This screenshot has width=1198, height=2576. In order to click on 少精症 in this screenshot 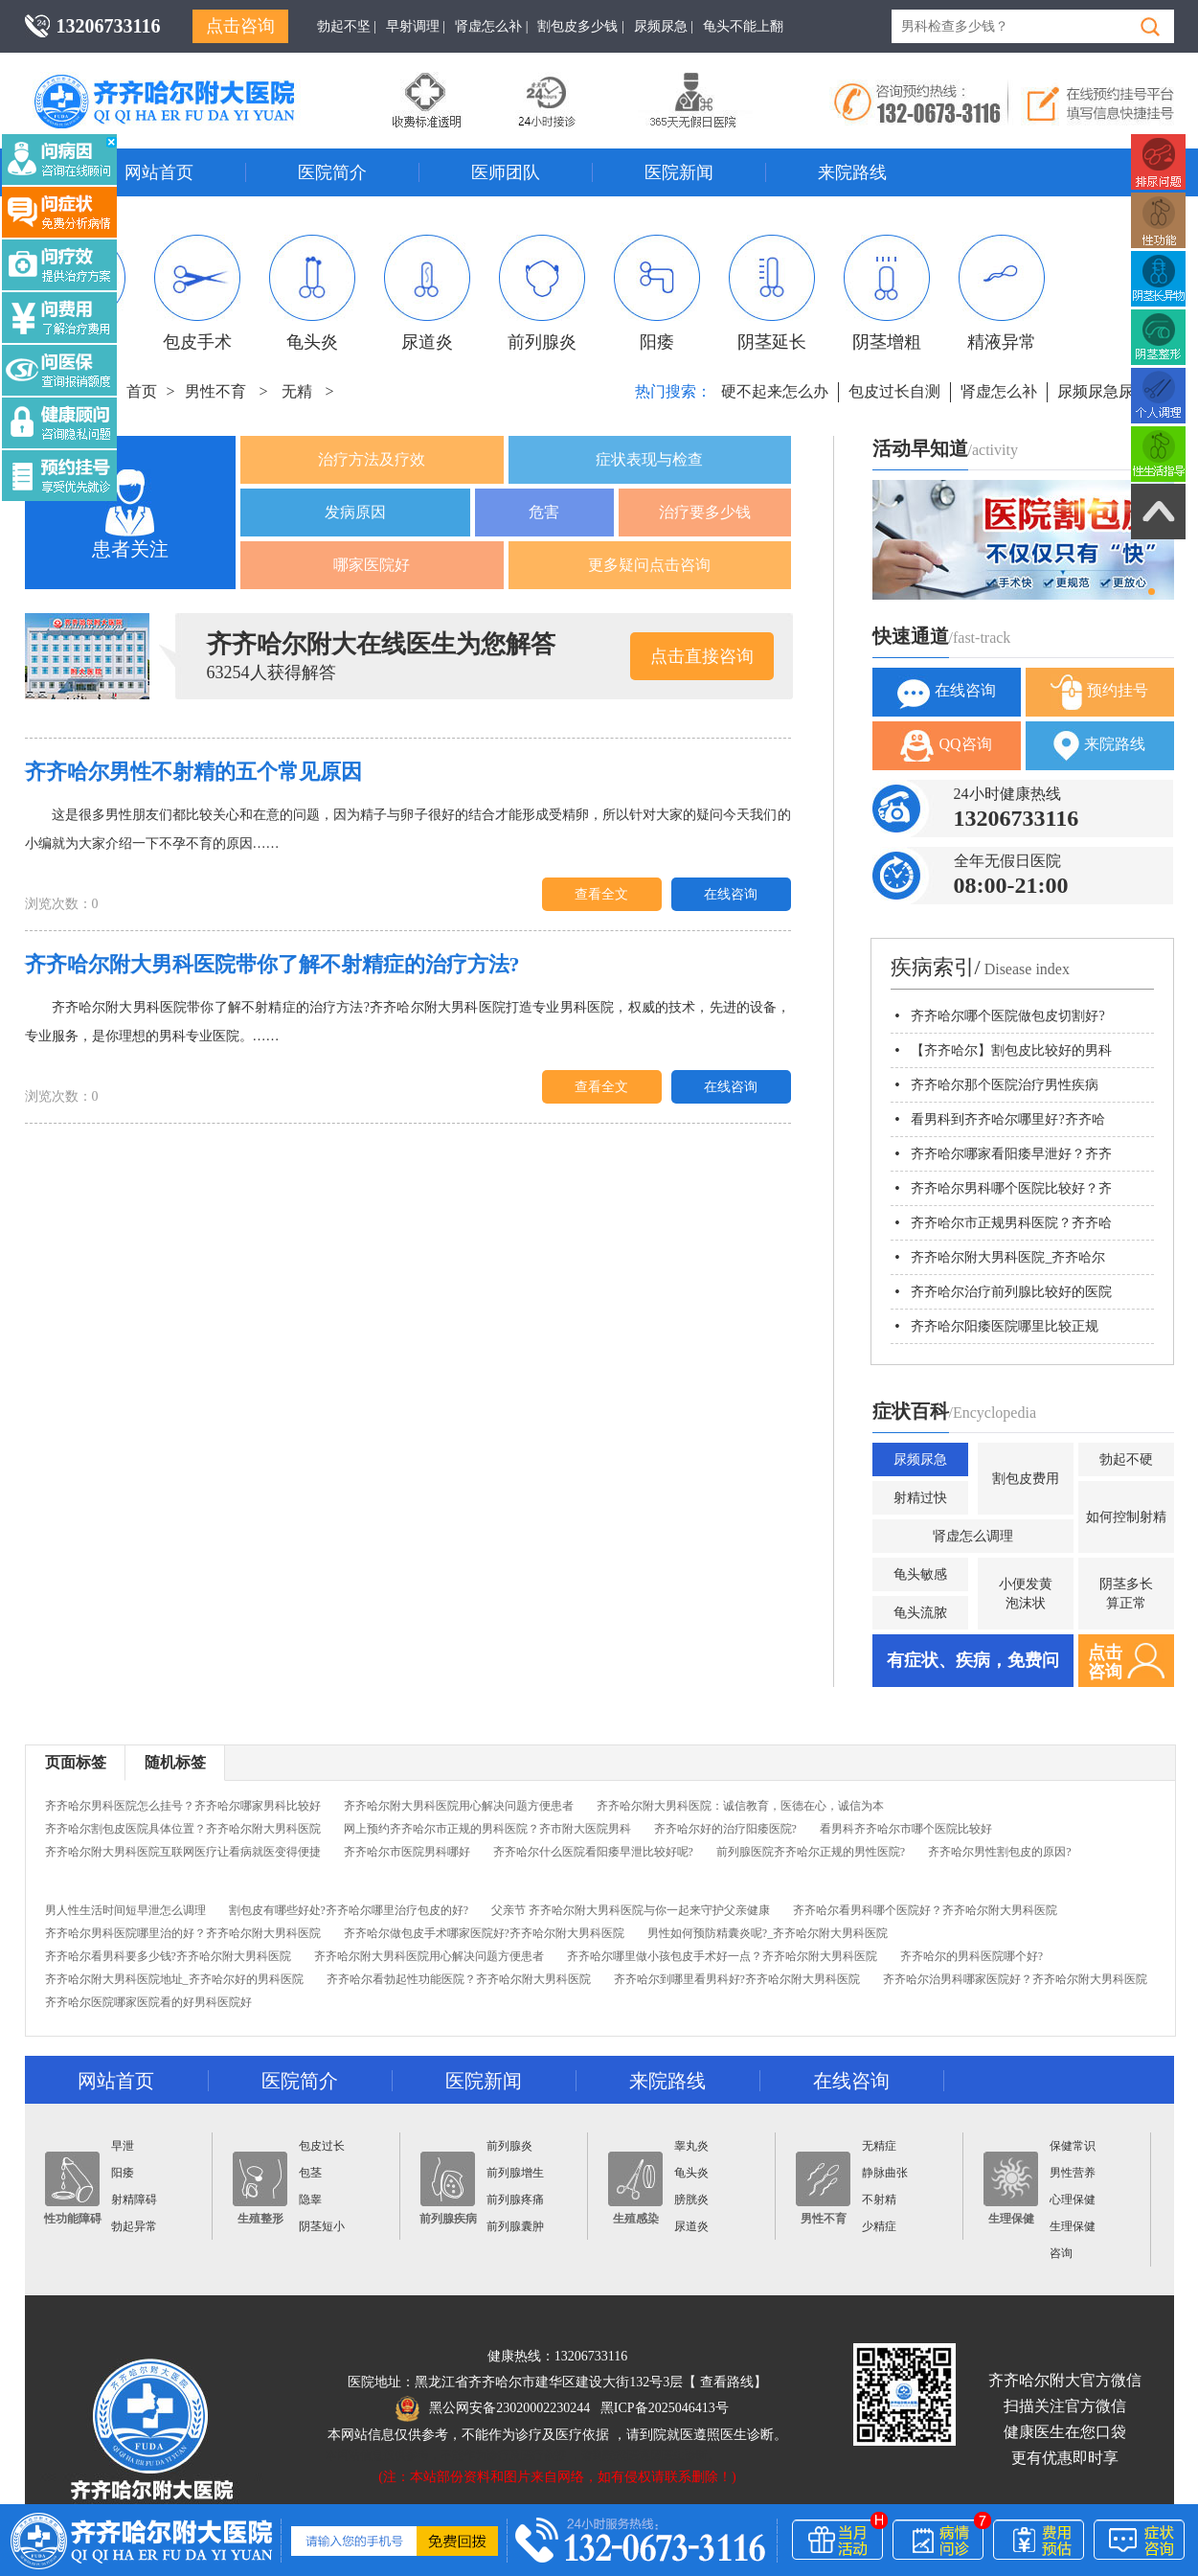, I will do `click(879, 2226)`.